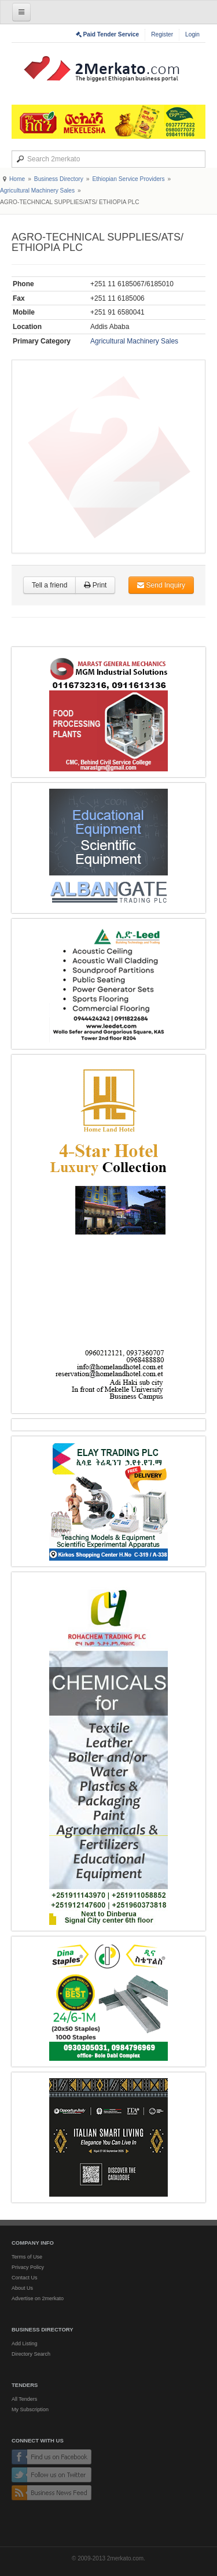 The width and height of the screenshot is (217, 2576). What do you see at coordinates (128, 179) in the screenshot?
I see `Ethiopian Service Providers` at bounding box center [128, 179].